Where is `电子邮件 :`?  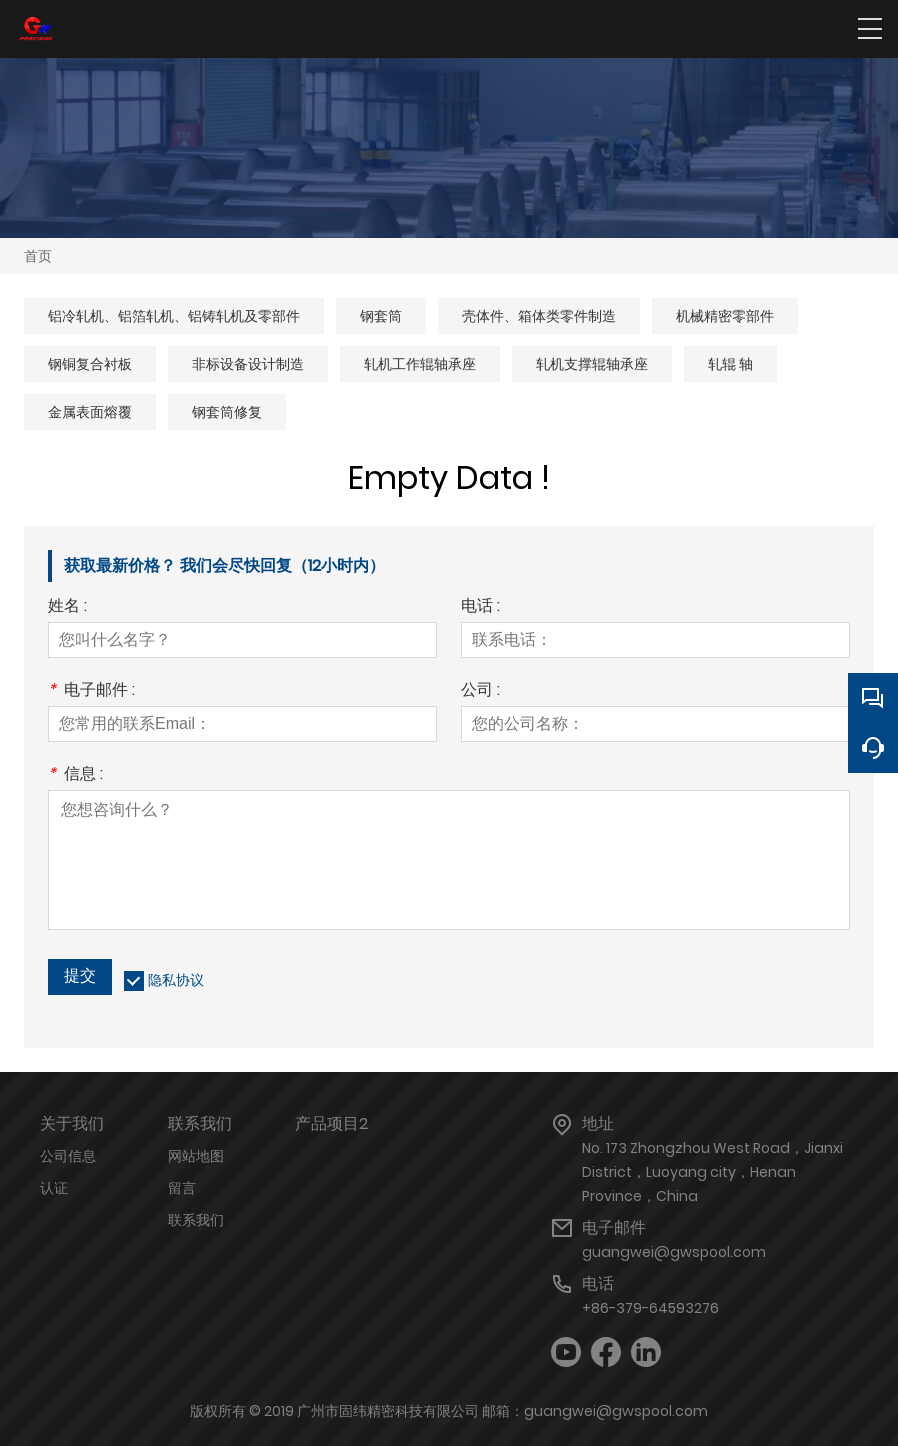 电子邮件 : is located at coordinates (91, 691).